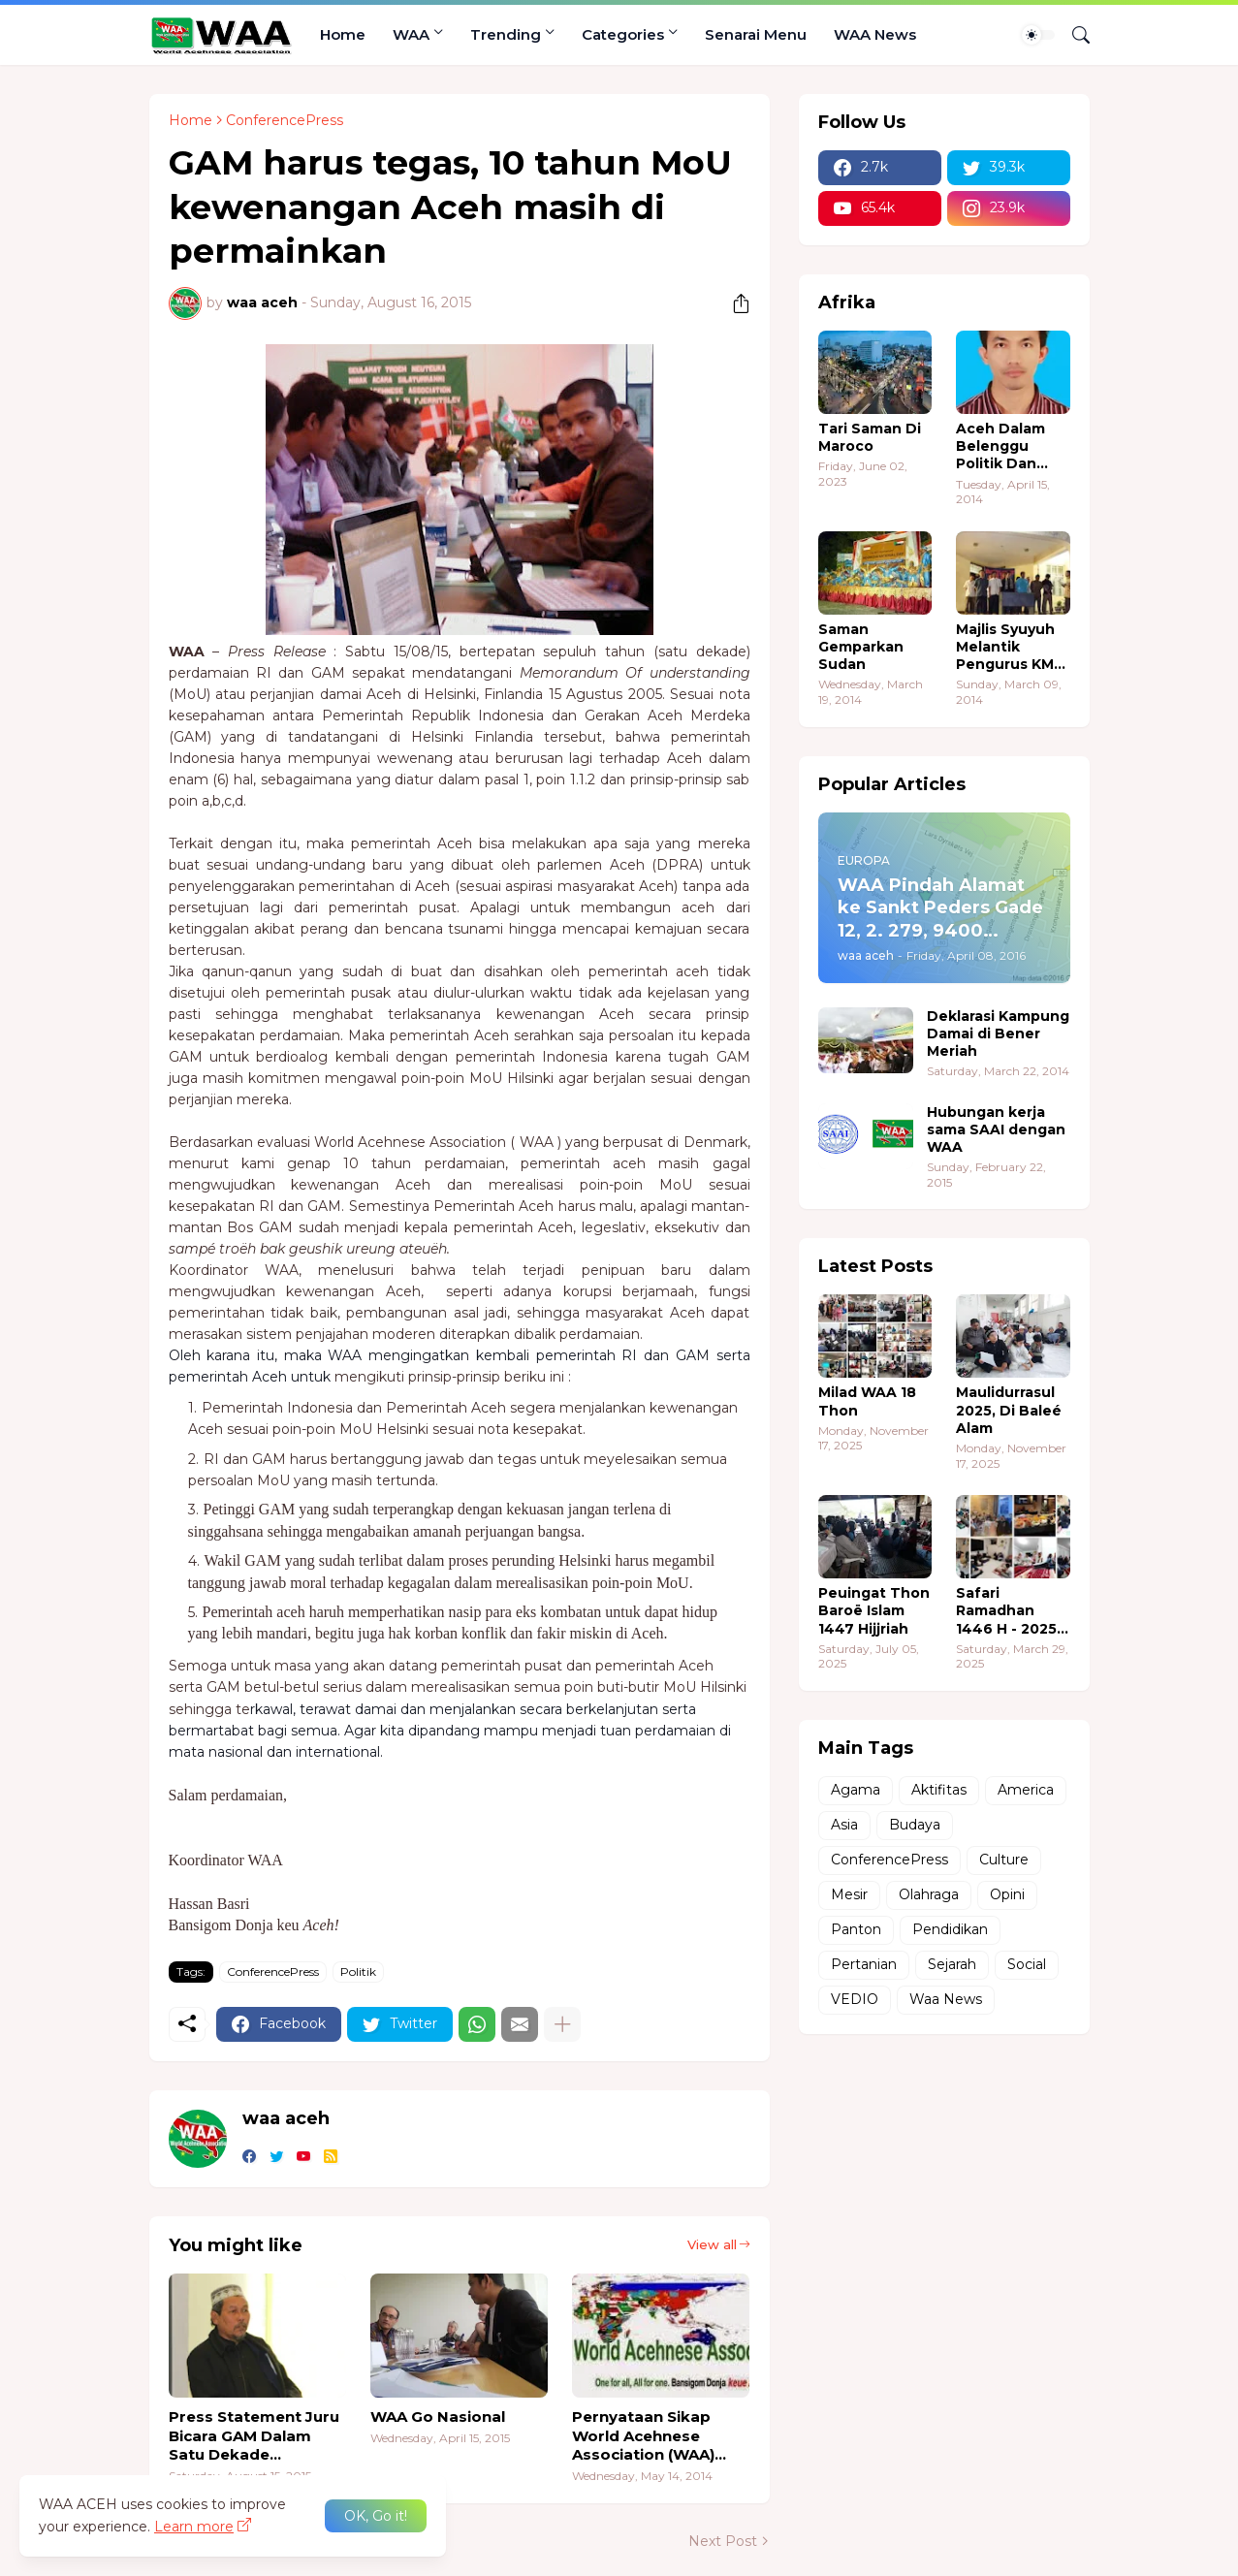 This screenshot has height=2576, width=1238. I want to click on VEDIO, so click(854, 1999).